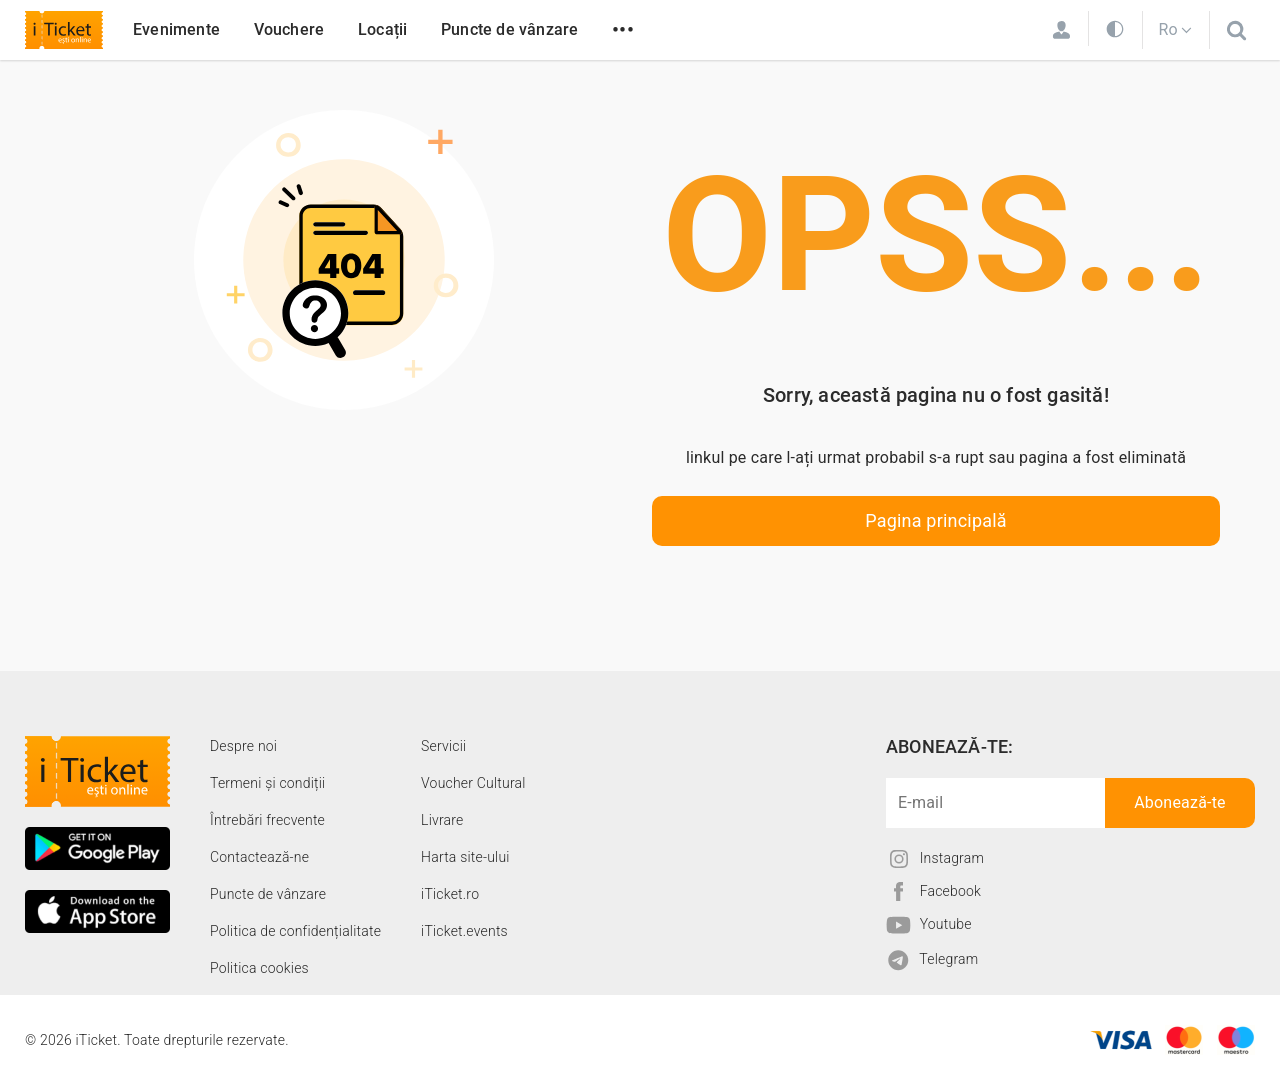 The height and width of the screenshot is (1085, 1280). Describe the element at coordinates (509, 29) in the screenshot. I see `Puncte de vânzare` at that location.